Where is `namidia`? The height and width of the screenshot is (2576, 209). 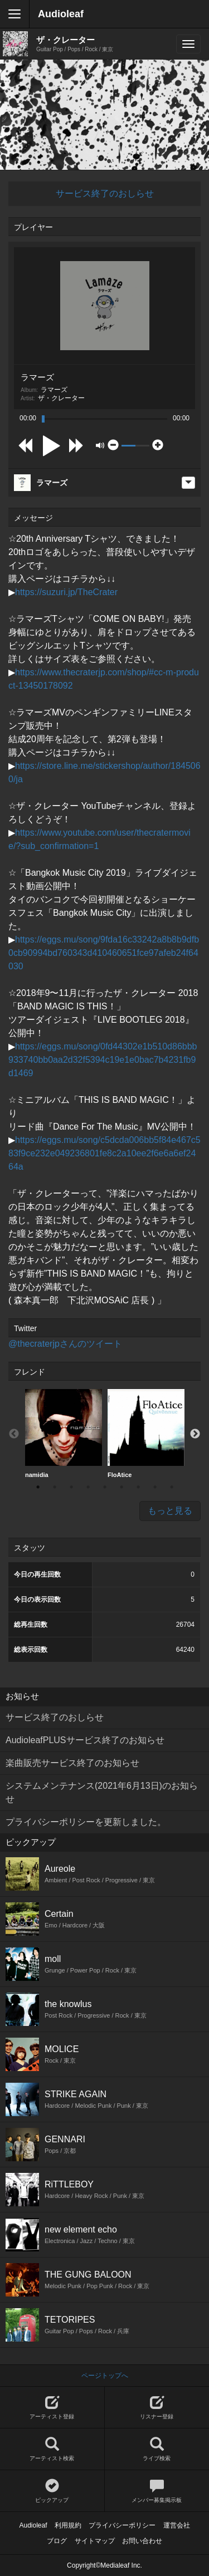 namidia is located at coordinates (63, 1433).